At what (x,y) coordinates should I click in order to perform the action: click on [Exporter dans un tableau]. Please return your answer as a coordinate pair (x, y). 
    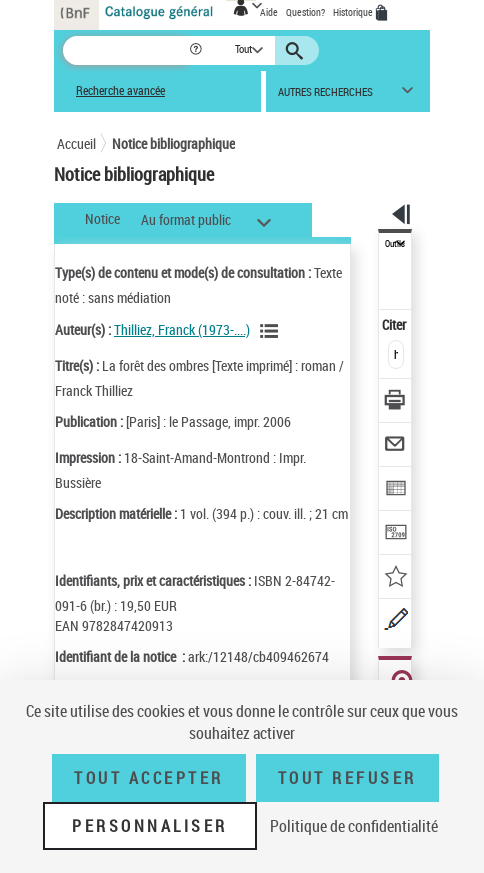
    Looking at the image, I should click on (395, 490).